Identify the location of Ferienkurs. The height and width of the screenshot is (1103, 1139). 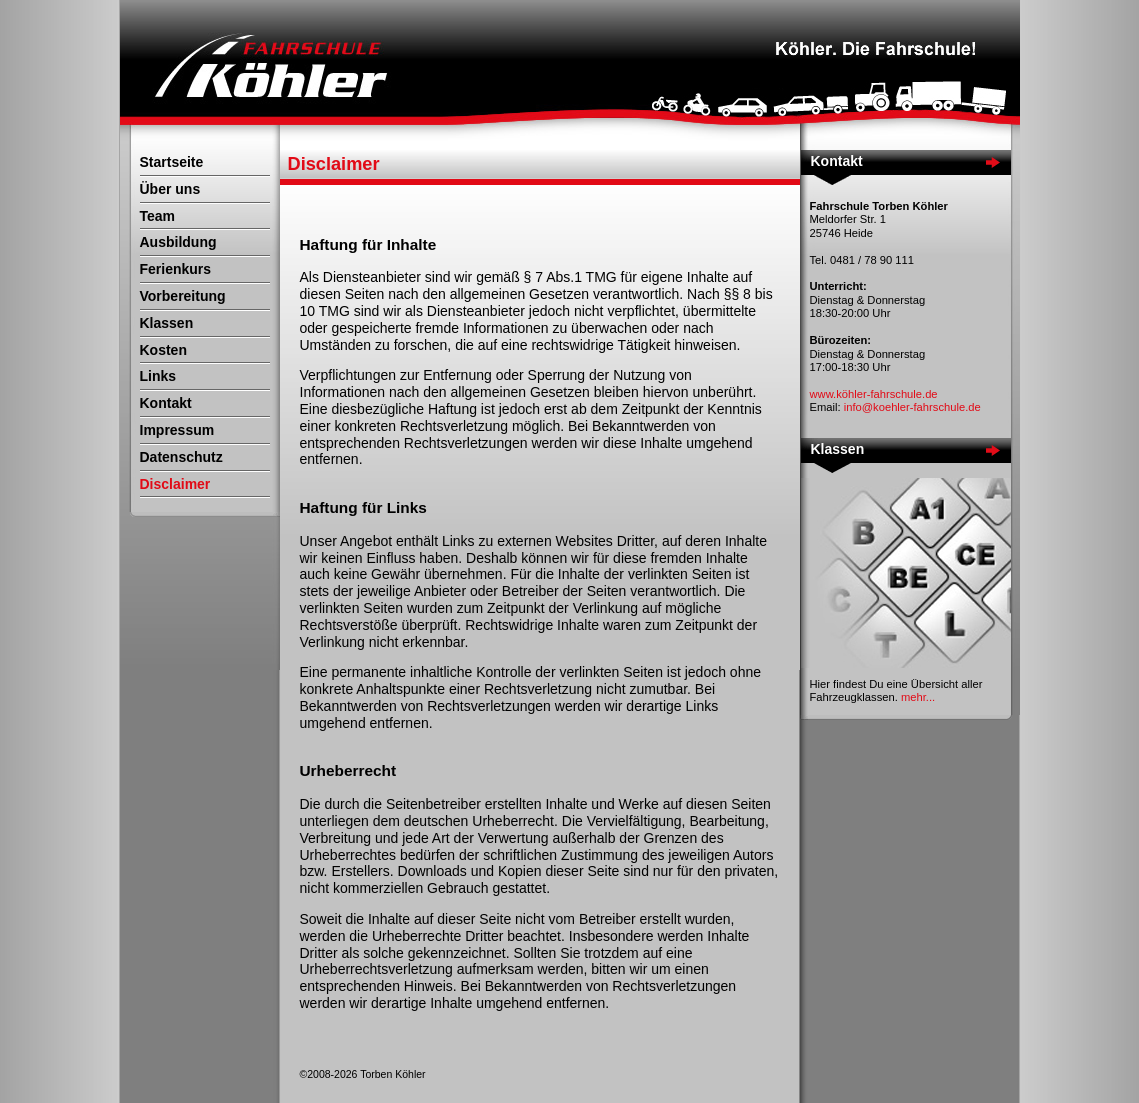
(176, 269).